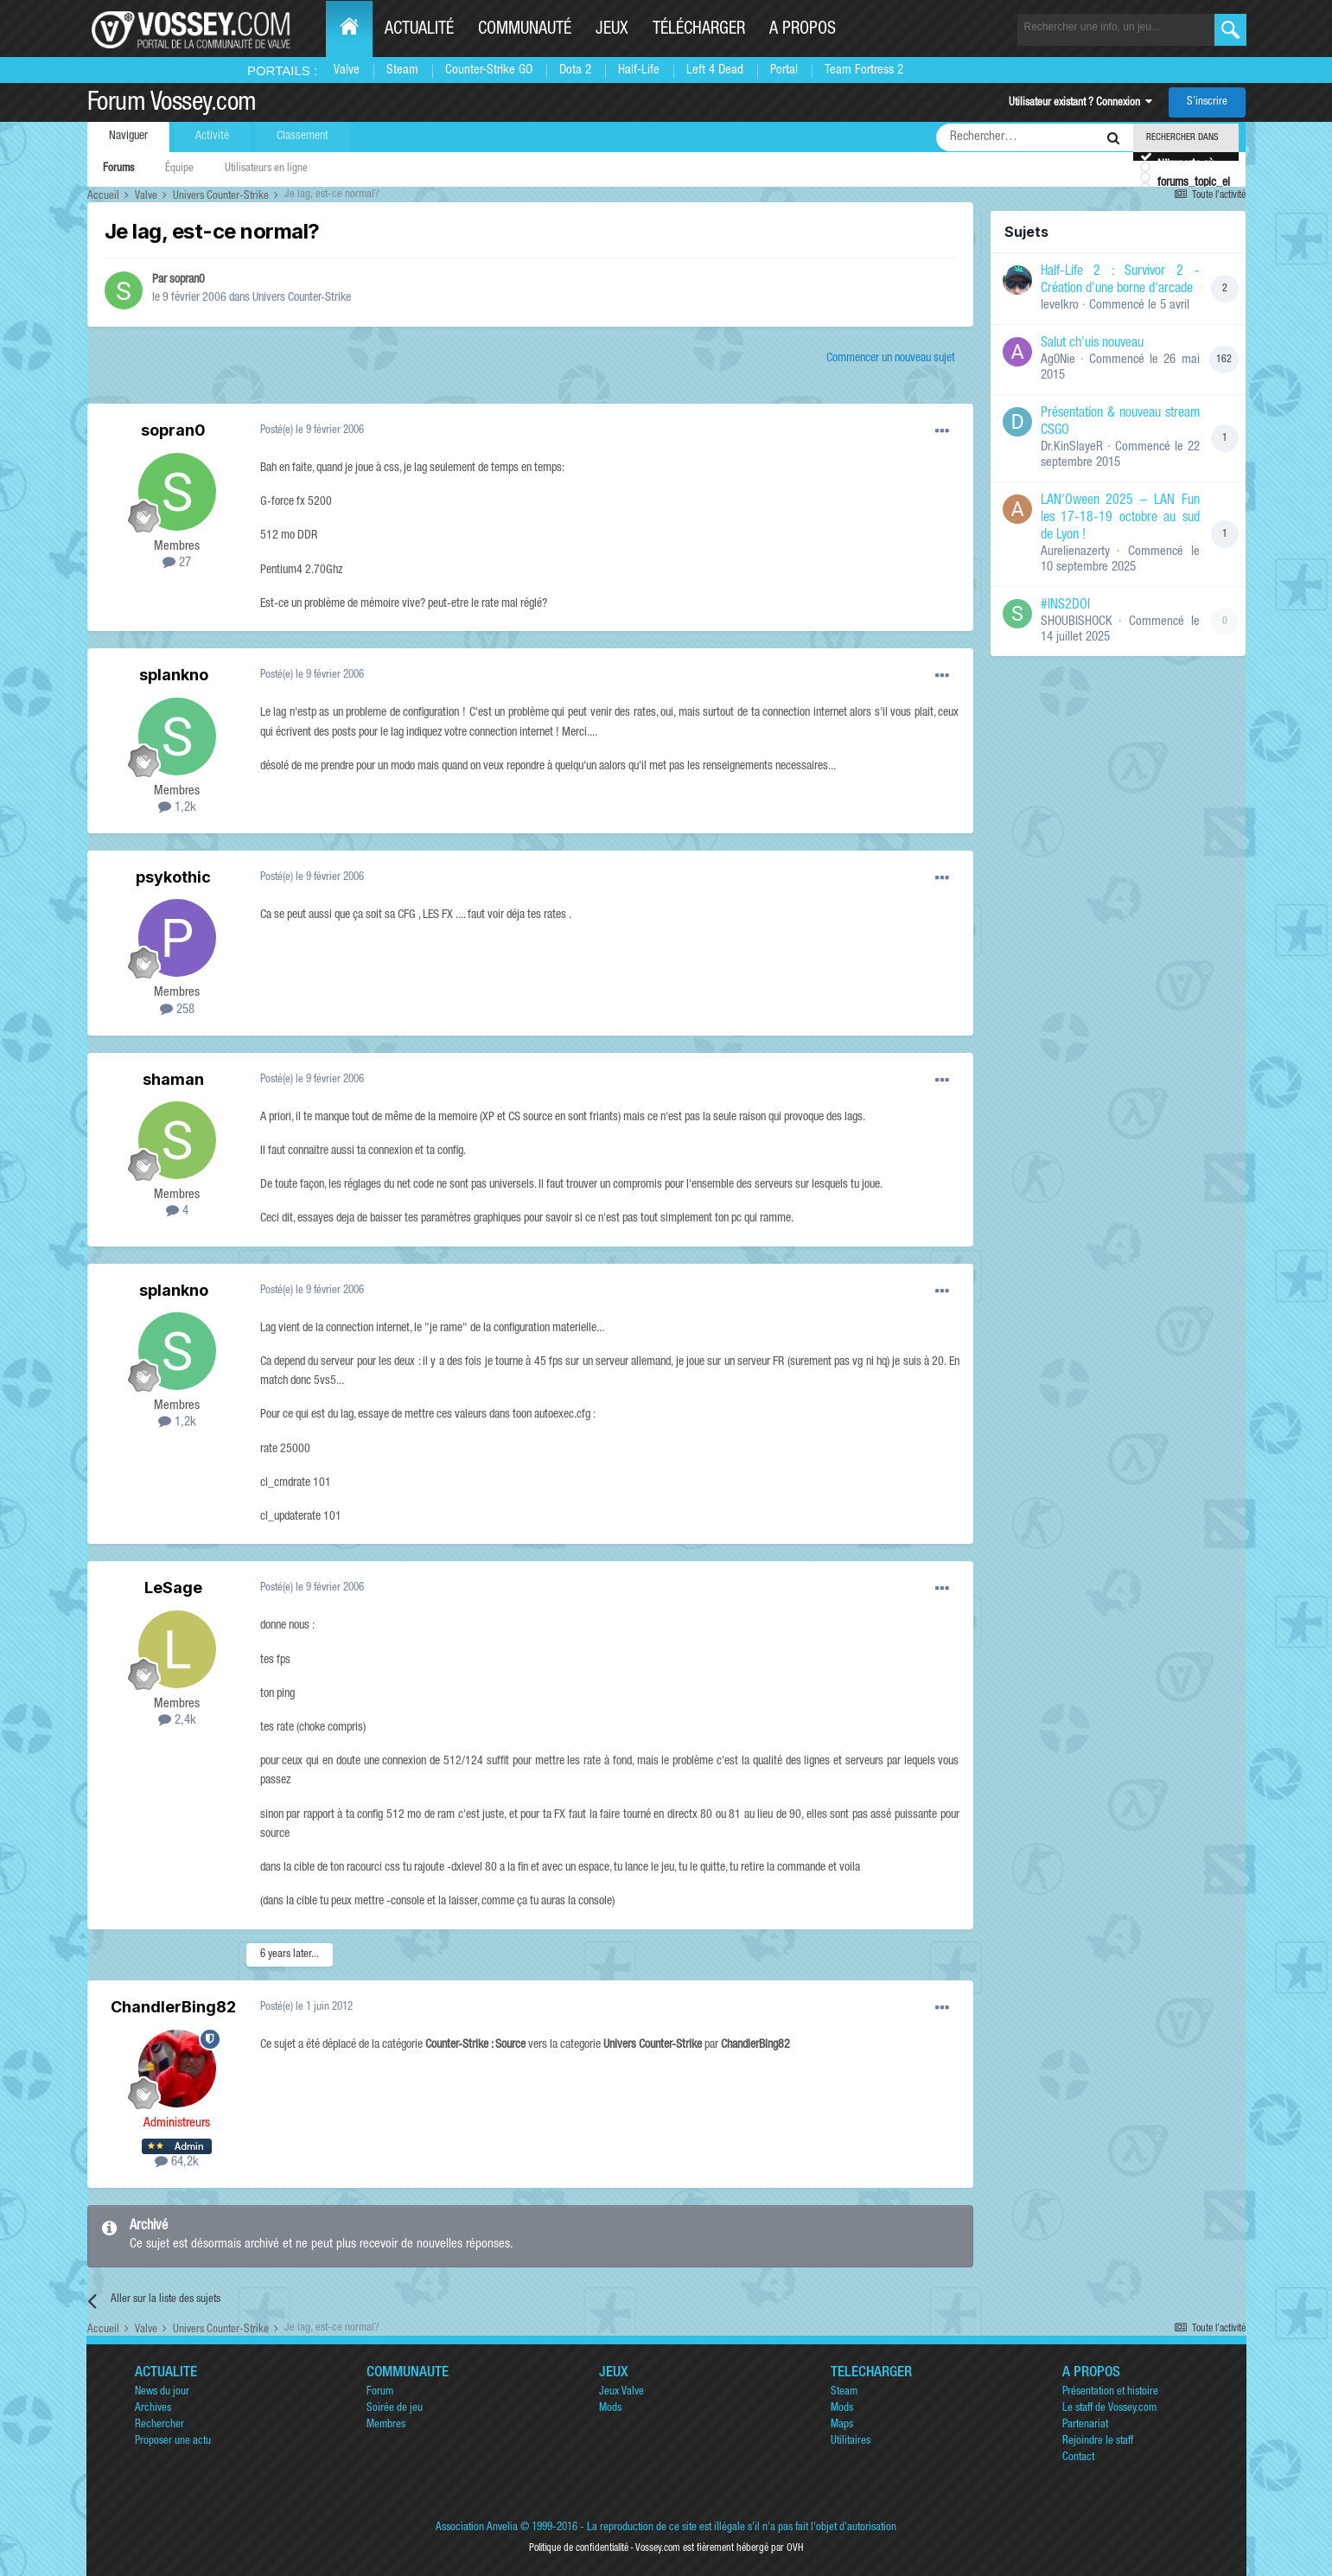  Describe the element at coordinates (612, 30) in the screenshot. I see `Jeux` at that location.